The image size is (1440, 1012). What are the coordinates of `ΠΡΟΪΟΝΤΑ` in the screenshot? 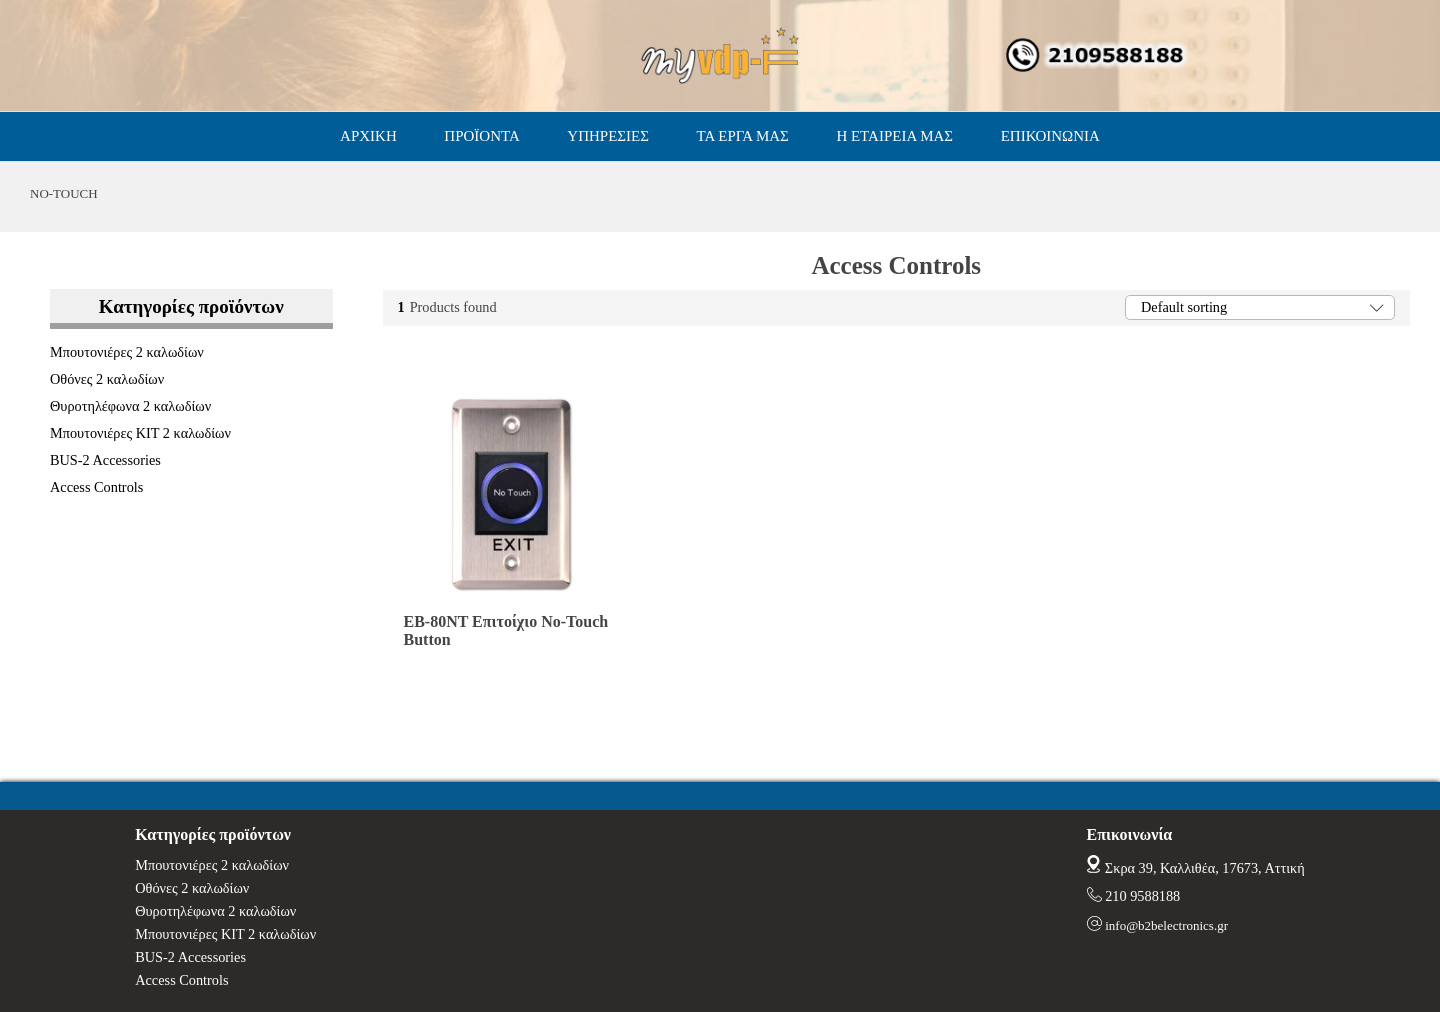 It's located at (481, 136).